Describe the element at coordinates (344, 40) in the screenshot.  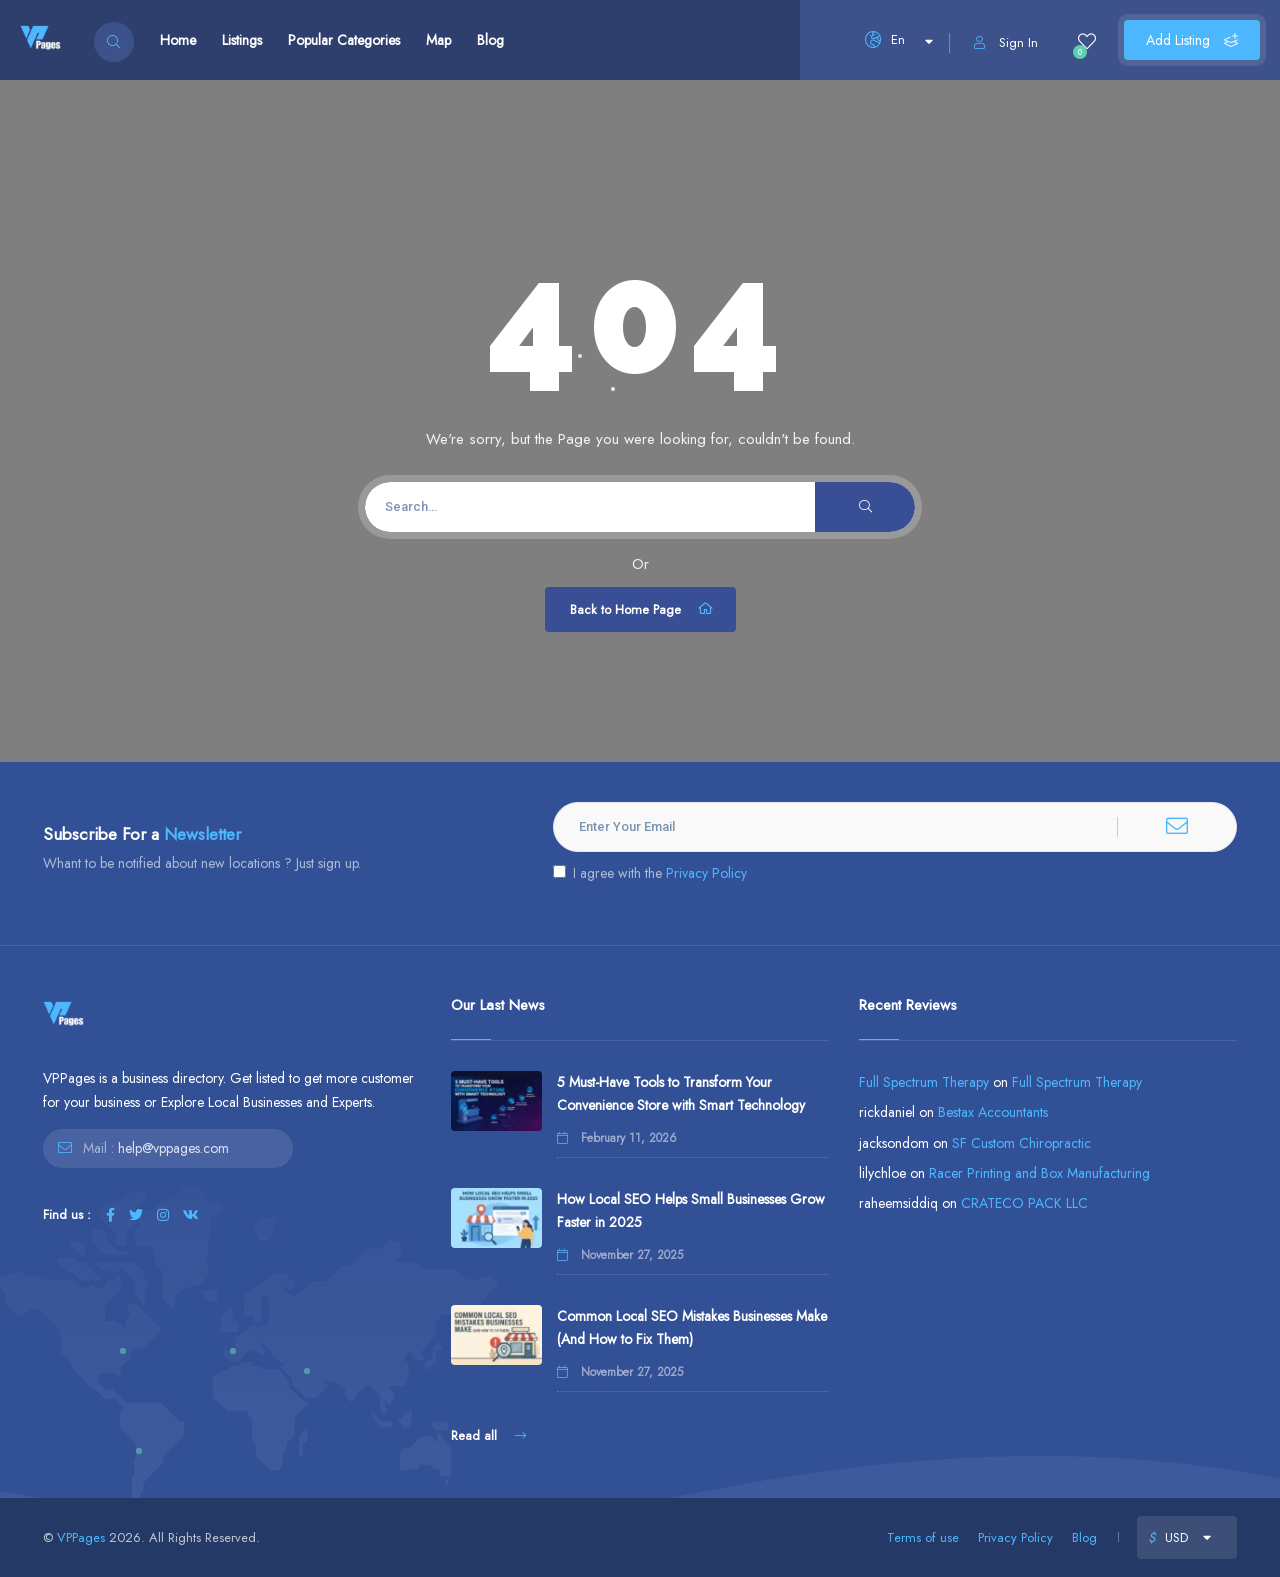
I see `Popular Categories` at that location.